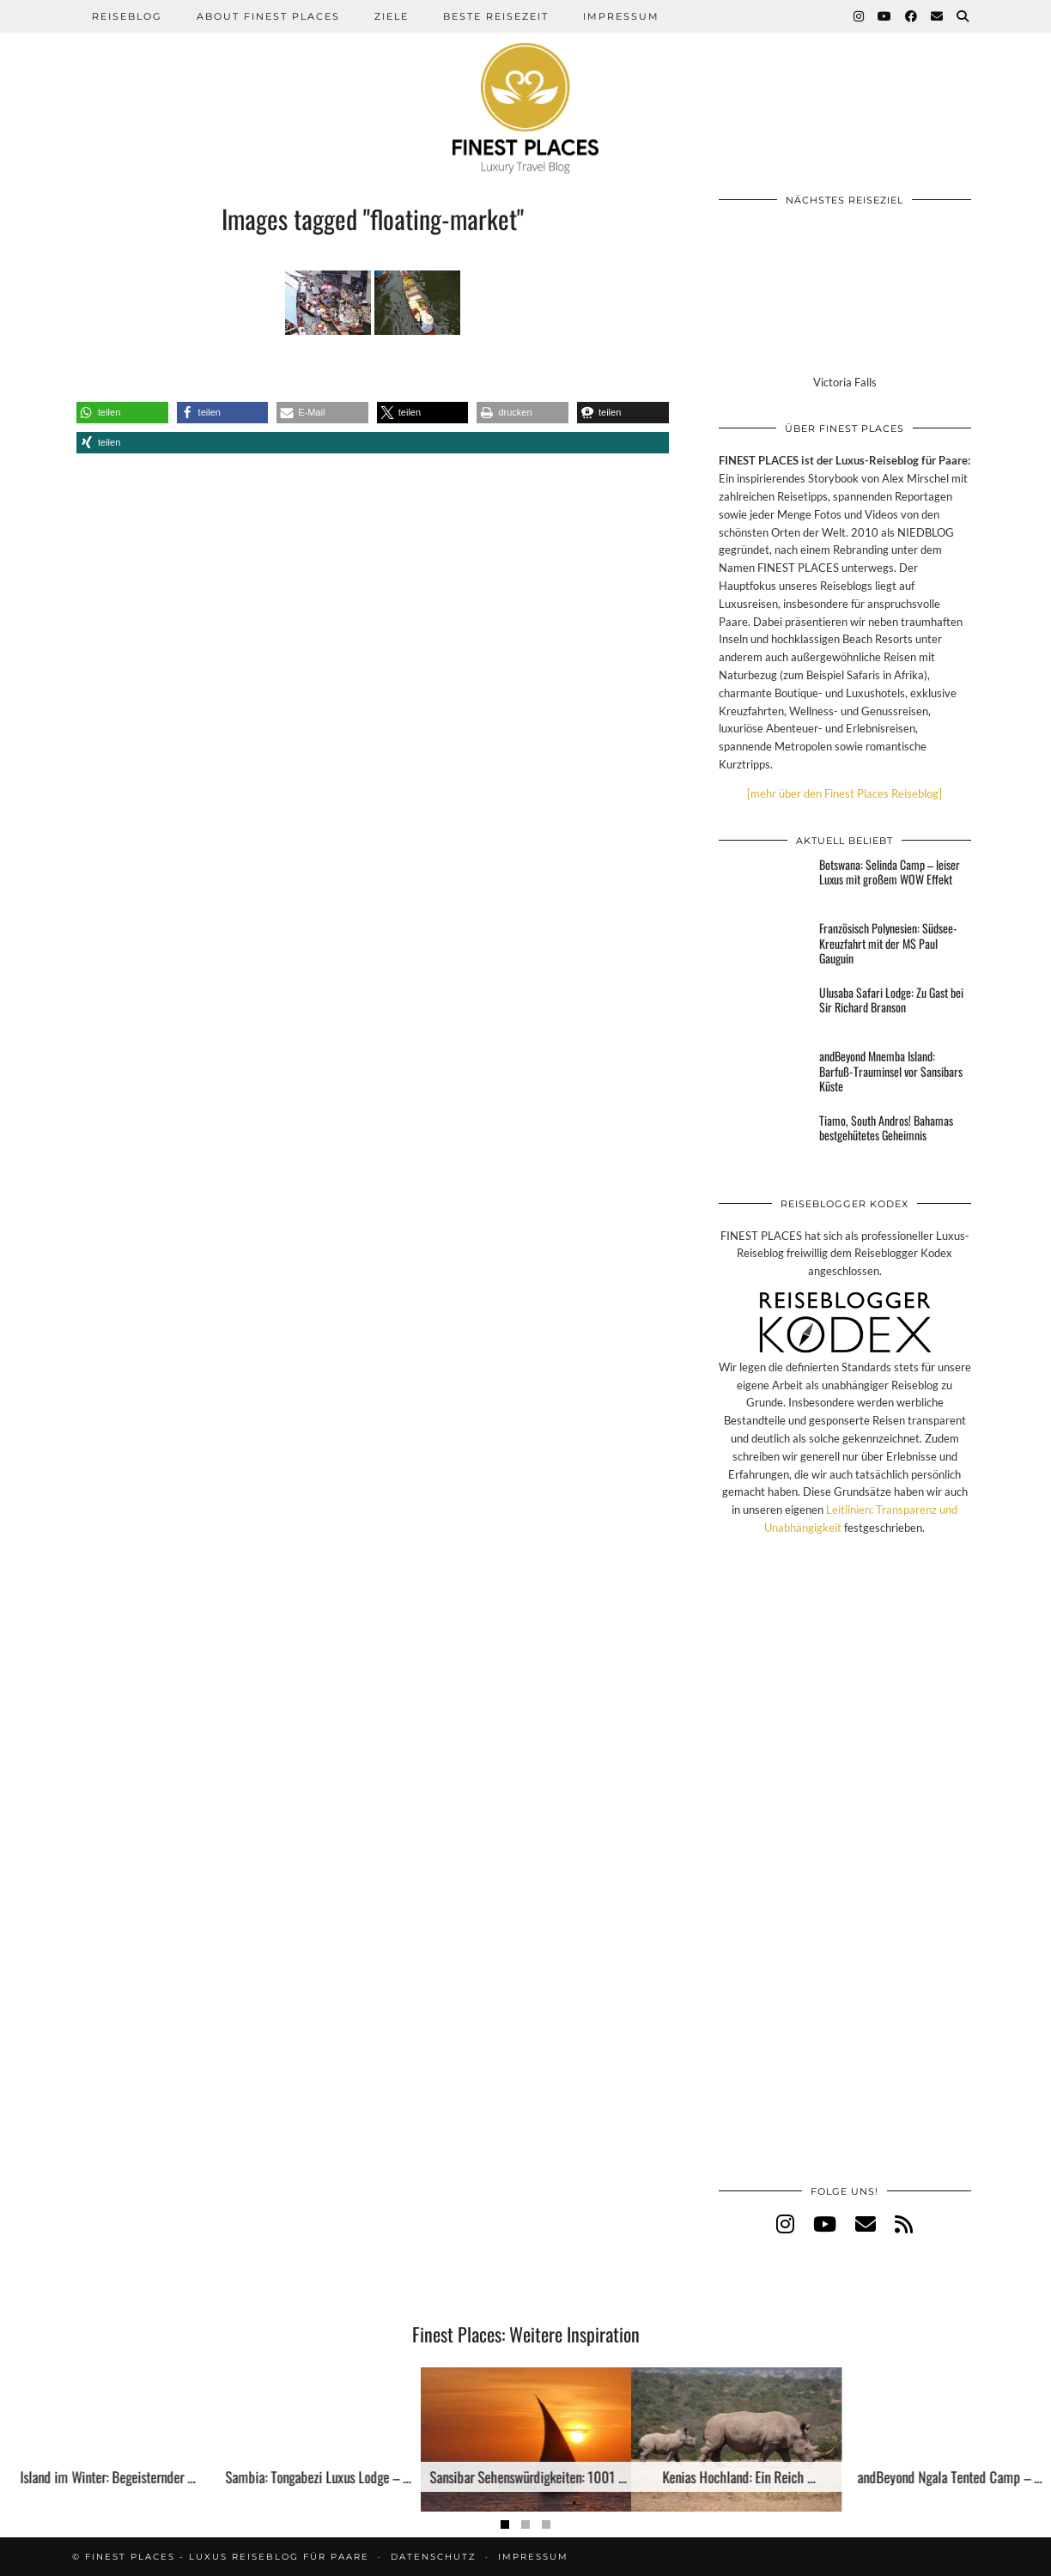  Describe the element at coordinates (127, 16) in the screenshot. I see `Reiseblog` at that location.